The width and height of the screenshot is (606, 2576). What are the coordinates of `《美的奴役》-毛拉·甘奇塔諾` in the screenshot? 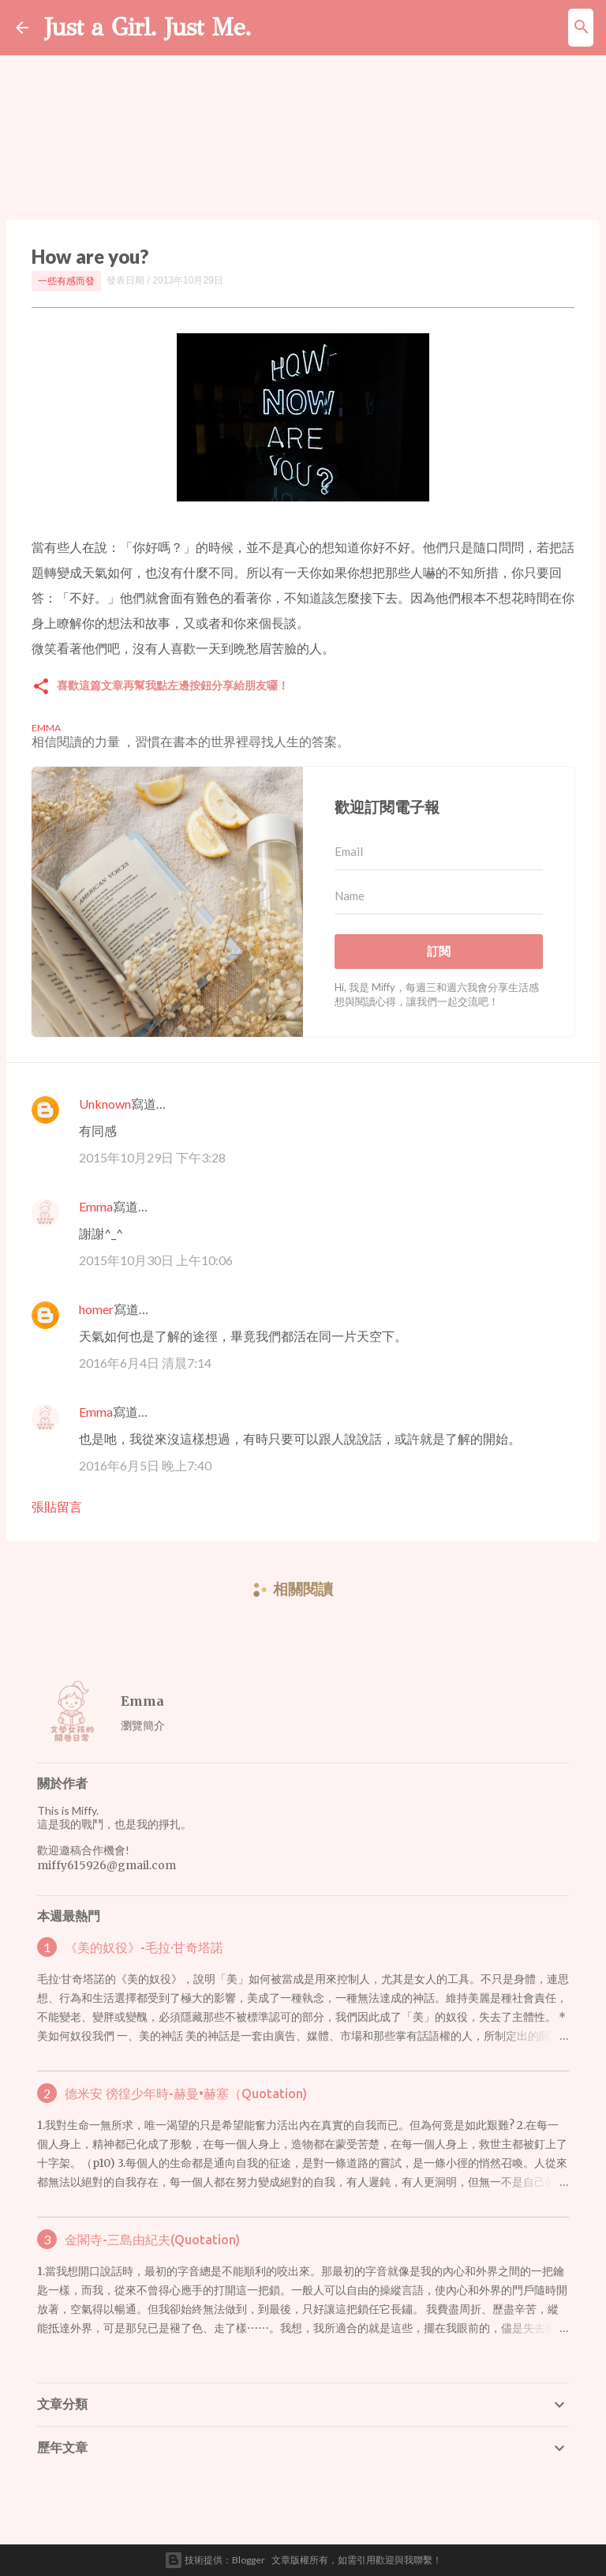 It's located at (144, 1947).